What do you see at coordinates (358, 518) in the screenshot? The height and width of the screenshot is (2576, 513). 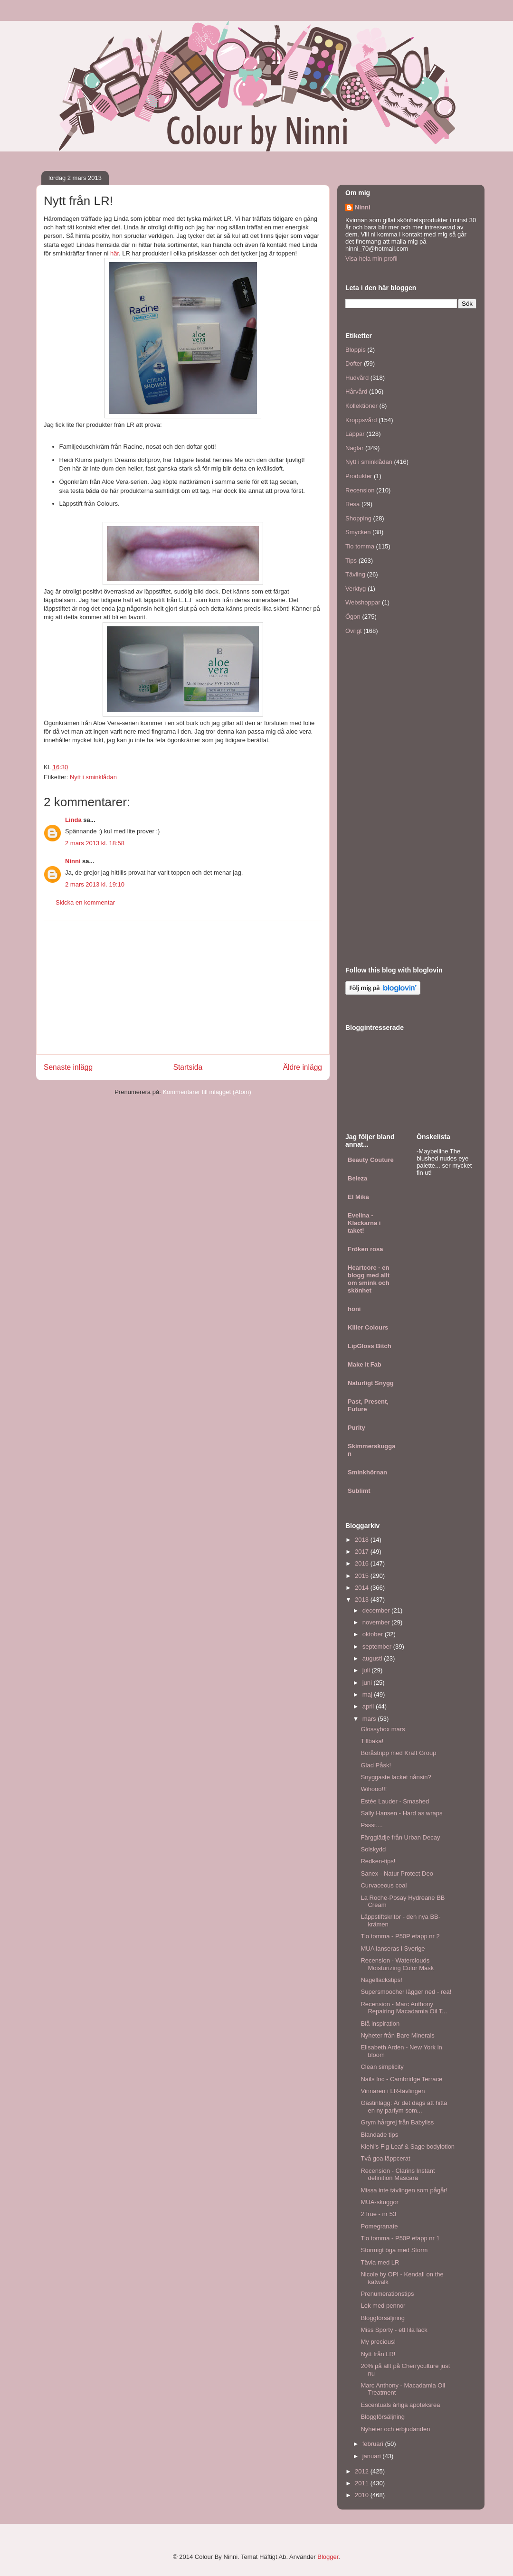 I see `Shopping` at bounding box center [358, 518].